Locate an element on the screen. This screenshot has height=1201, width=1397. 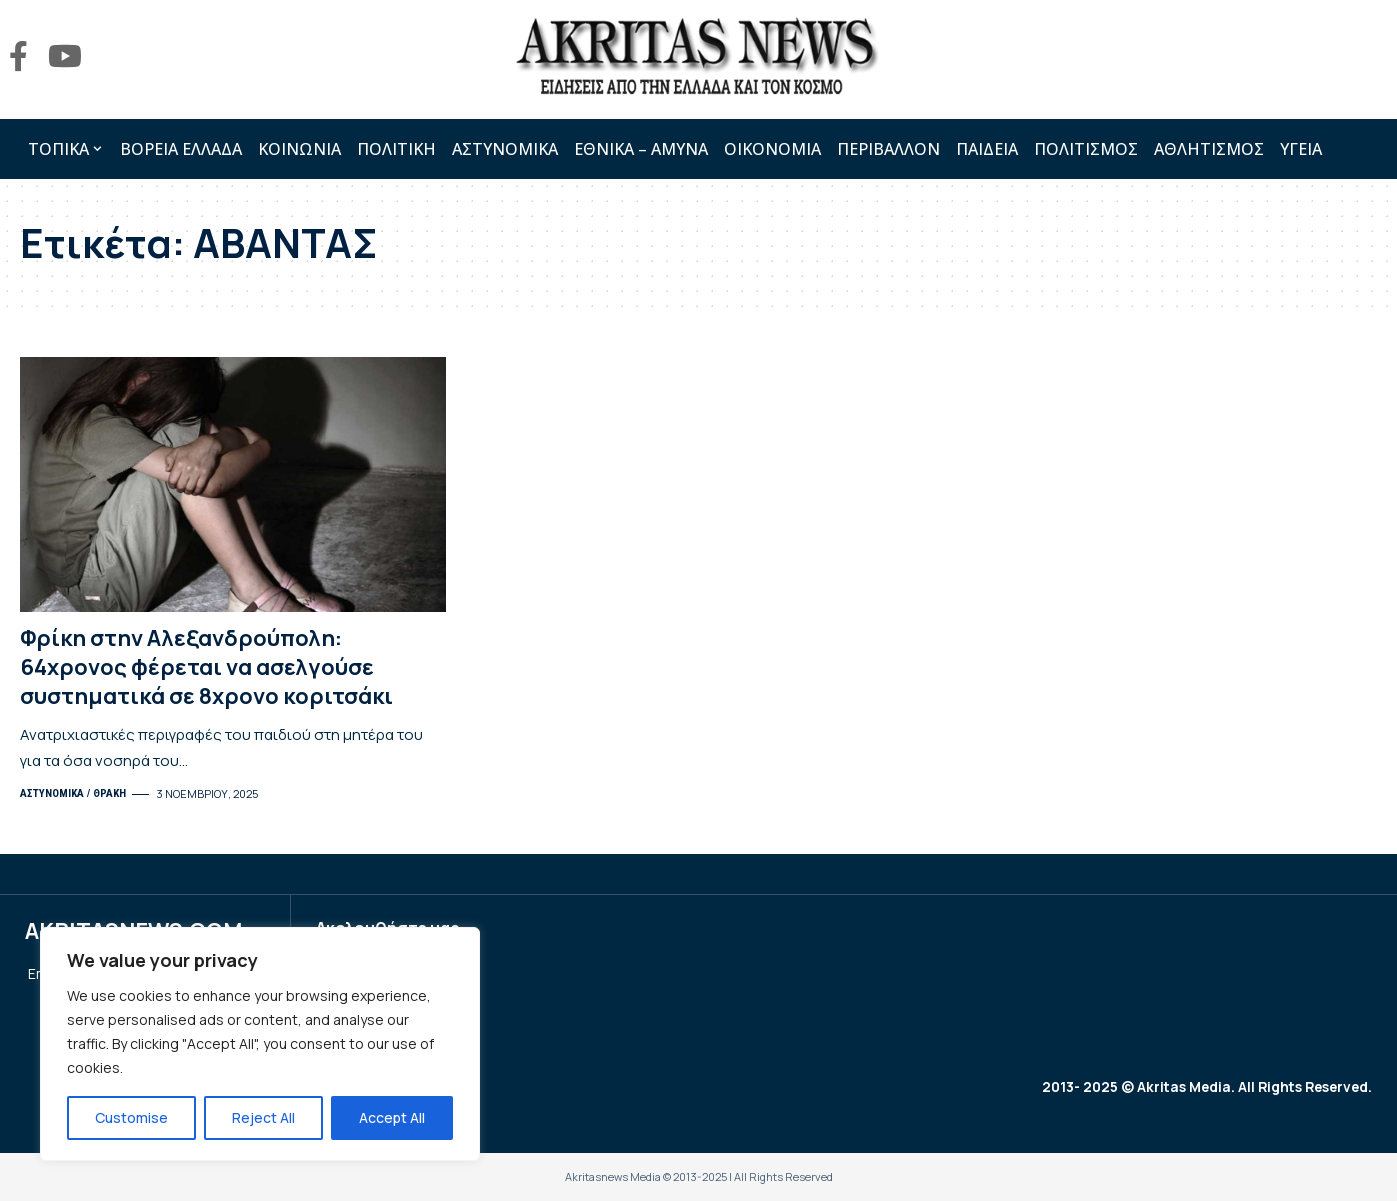
Φρίκη στην Αλεξανδρούπολη: 64χρονος φέρεται να ασελγούσε συστηματικά σε 8χρονο κοριτσάκι is located at coordinates (206, 666).